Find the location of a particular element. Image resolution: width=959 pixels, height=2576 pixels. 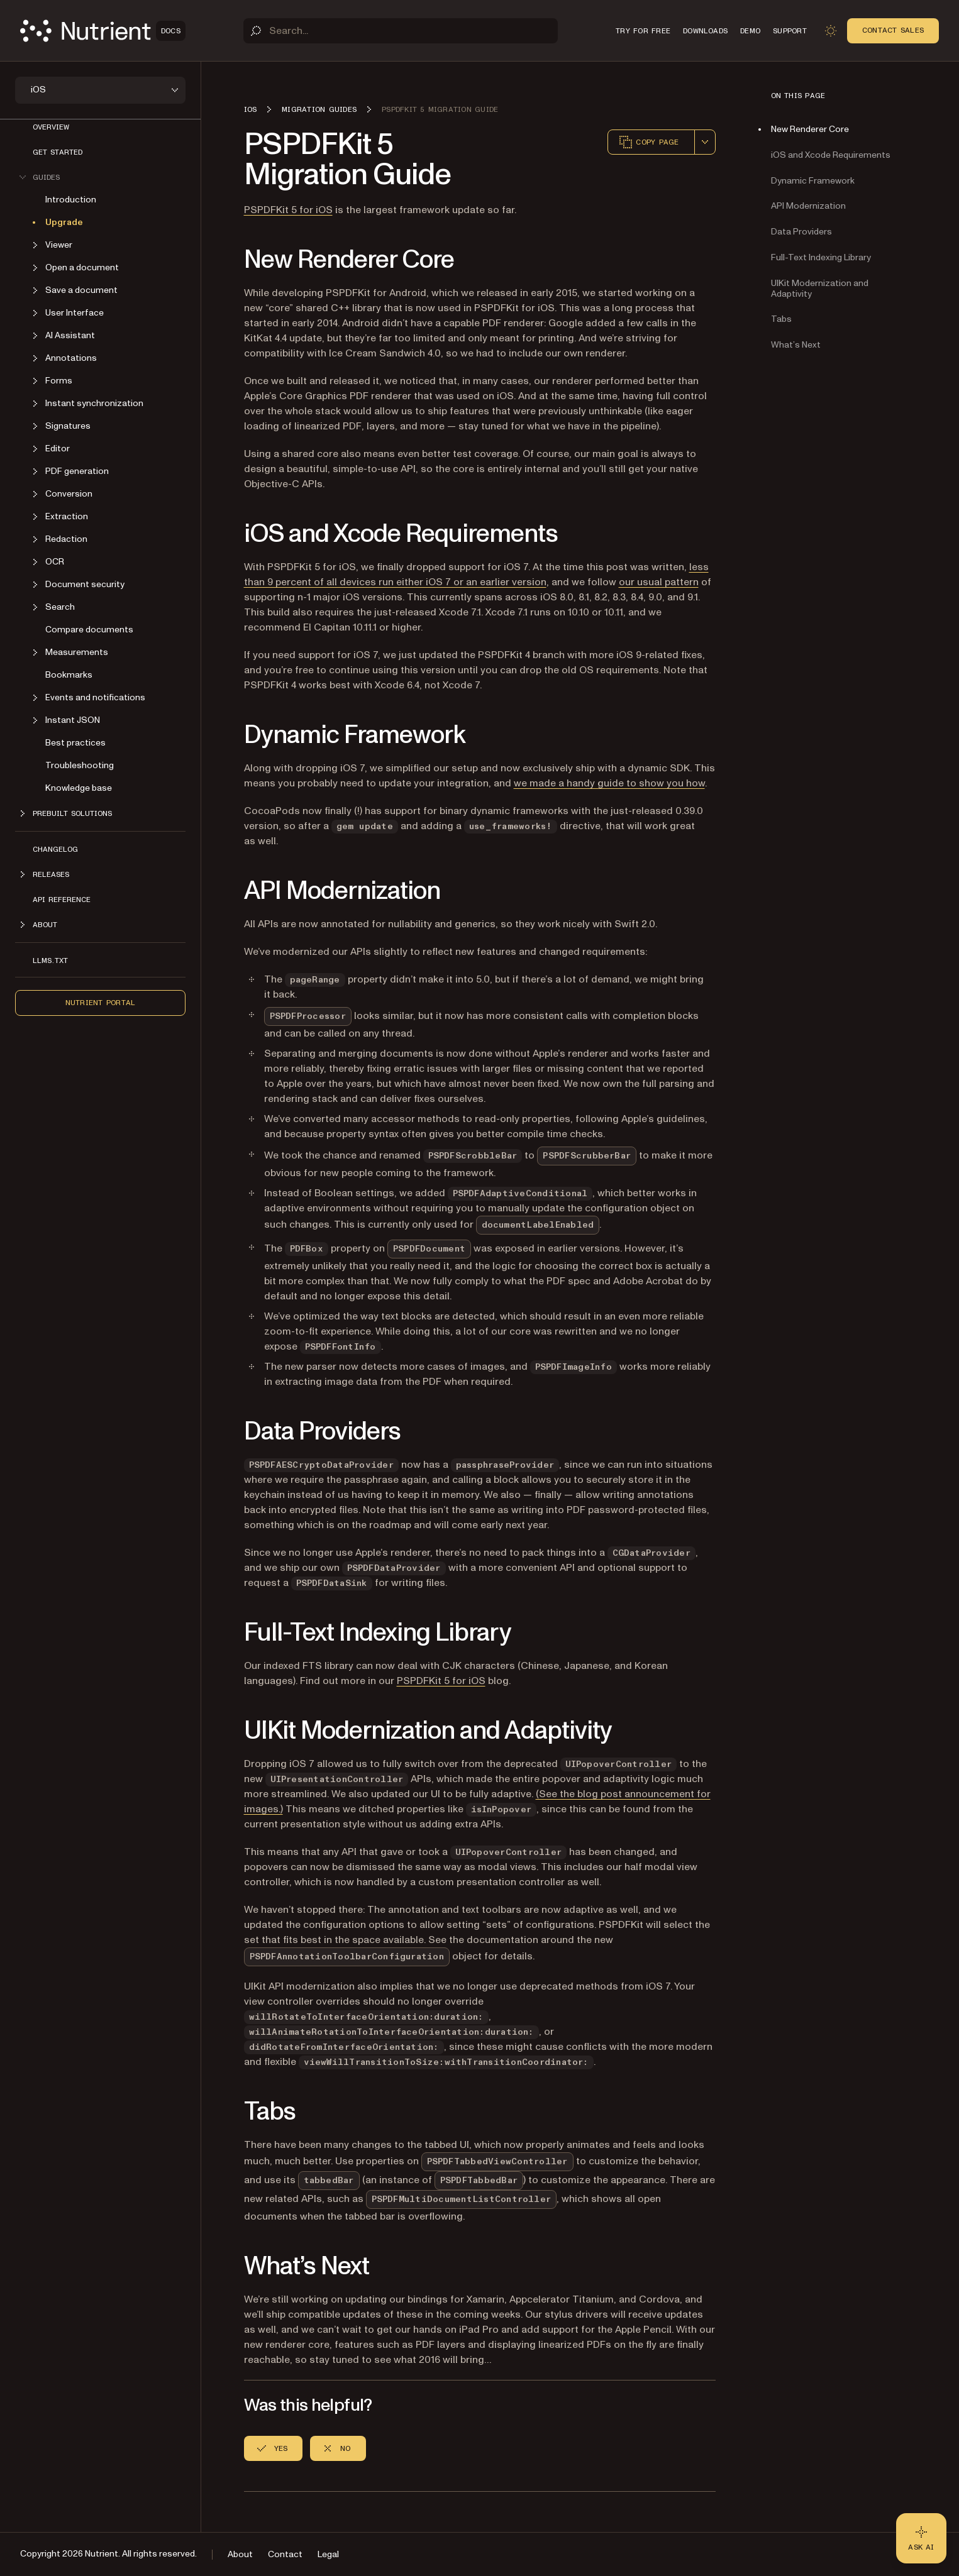

Best practices is located at coordinates (75, 743).